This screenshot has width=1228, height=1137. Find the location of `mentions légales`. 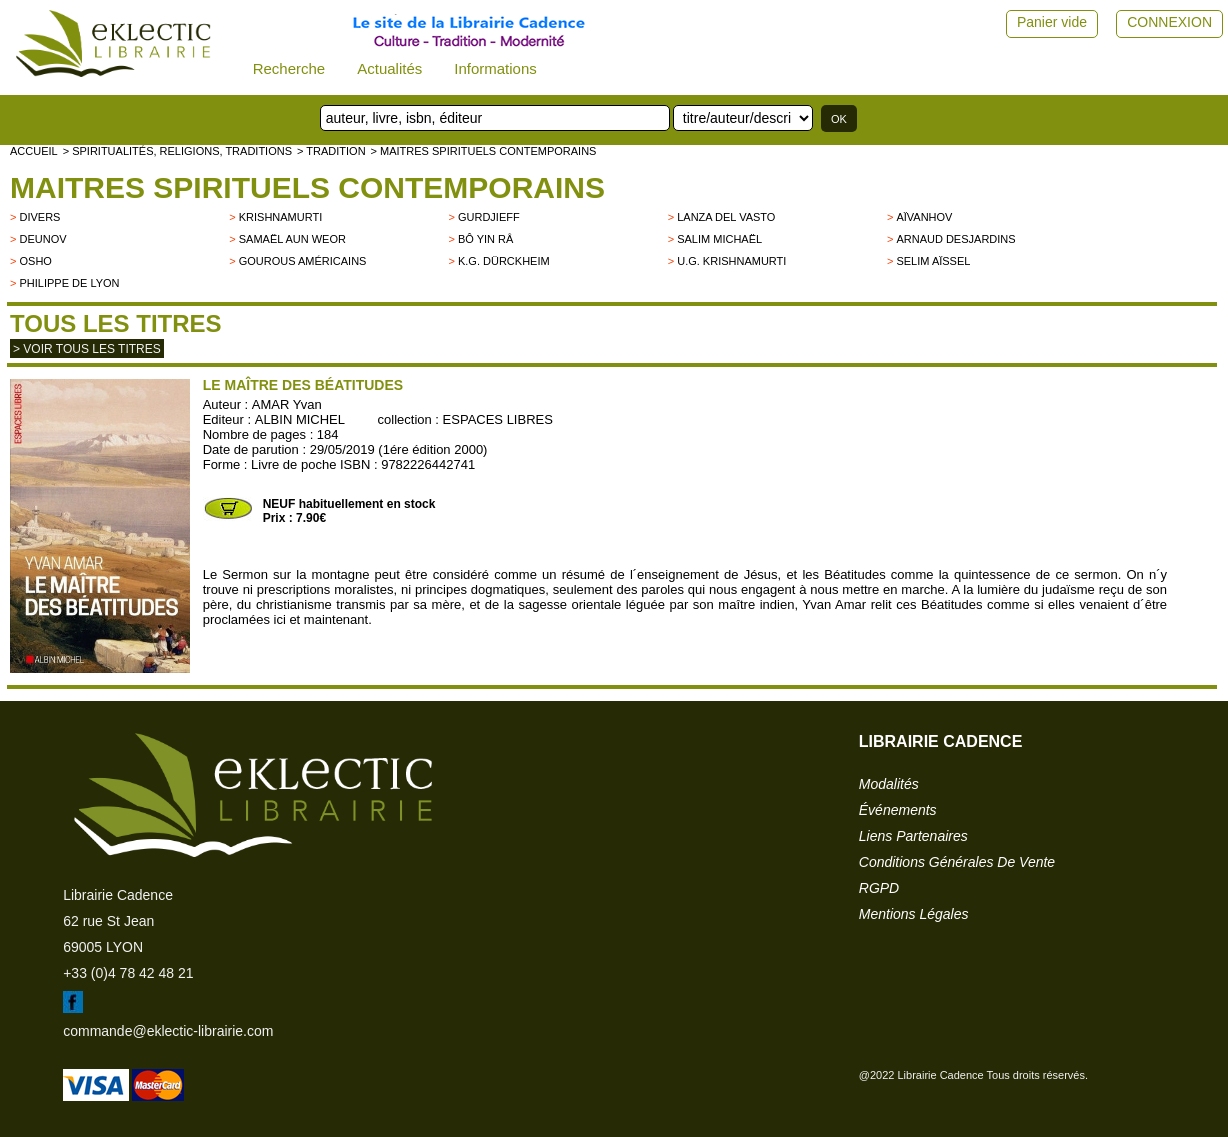

mentions légales is located at coordinates (914, 914).